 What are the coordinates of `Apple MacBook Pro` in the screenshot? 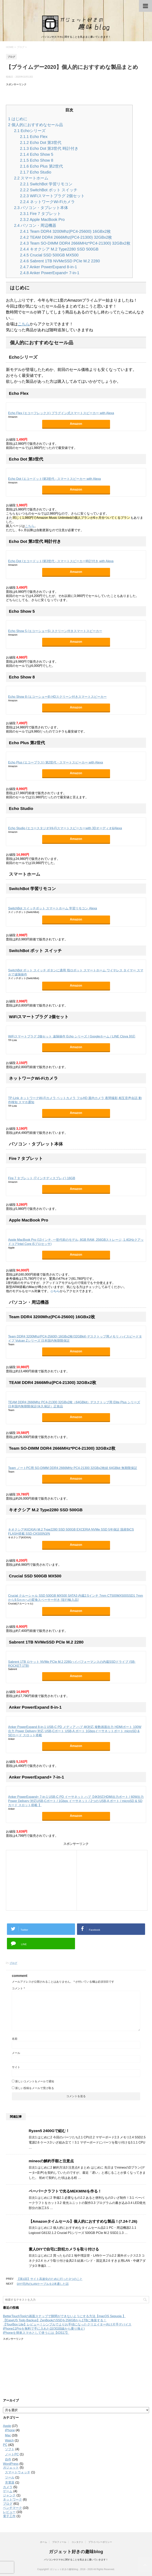 It's located at (42, 219).